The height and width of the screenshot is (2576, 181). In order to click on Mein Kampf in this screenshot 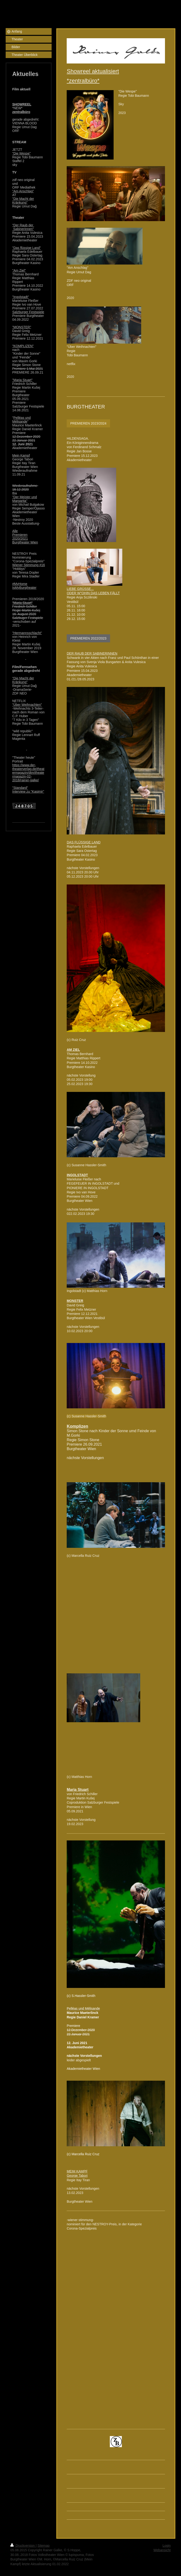, I will do `click(21, 455)`.